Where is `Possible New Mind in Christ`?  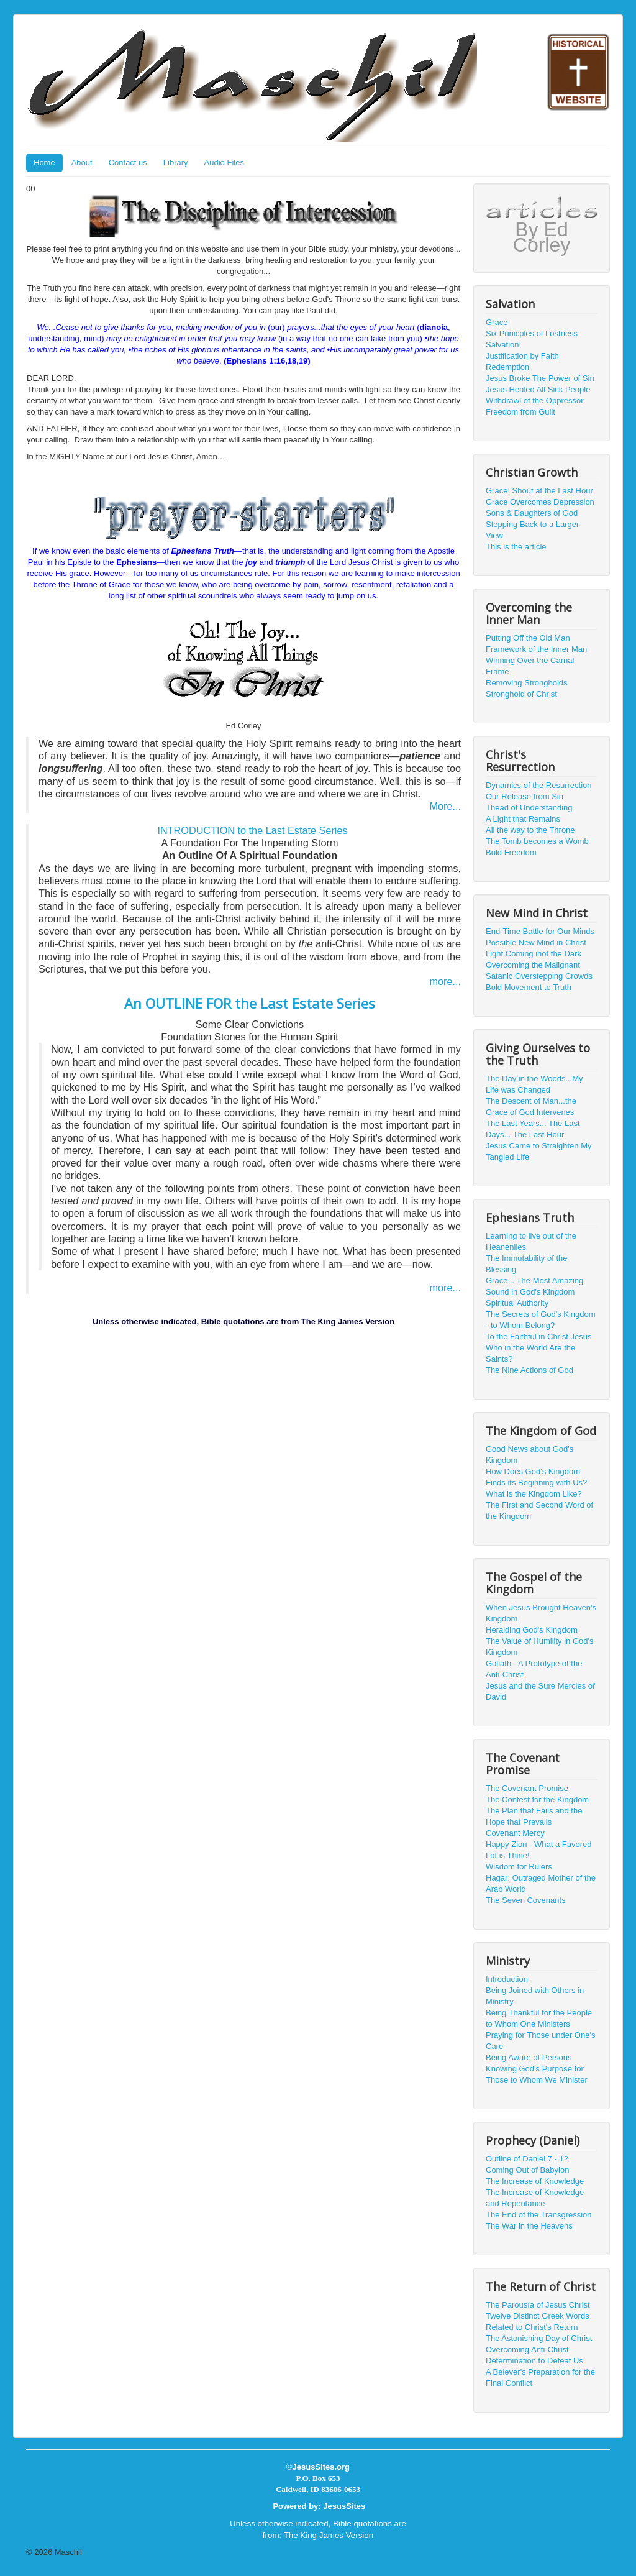
Possible New Mind in Christ is located at coordinates (536, 942).